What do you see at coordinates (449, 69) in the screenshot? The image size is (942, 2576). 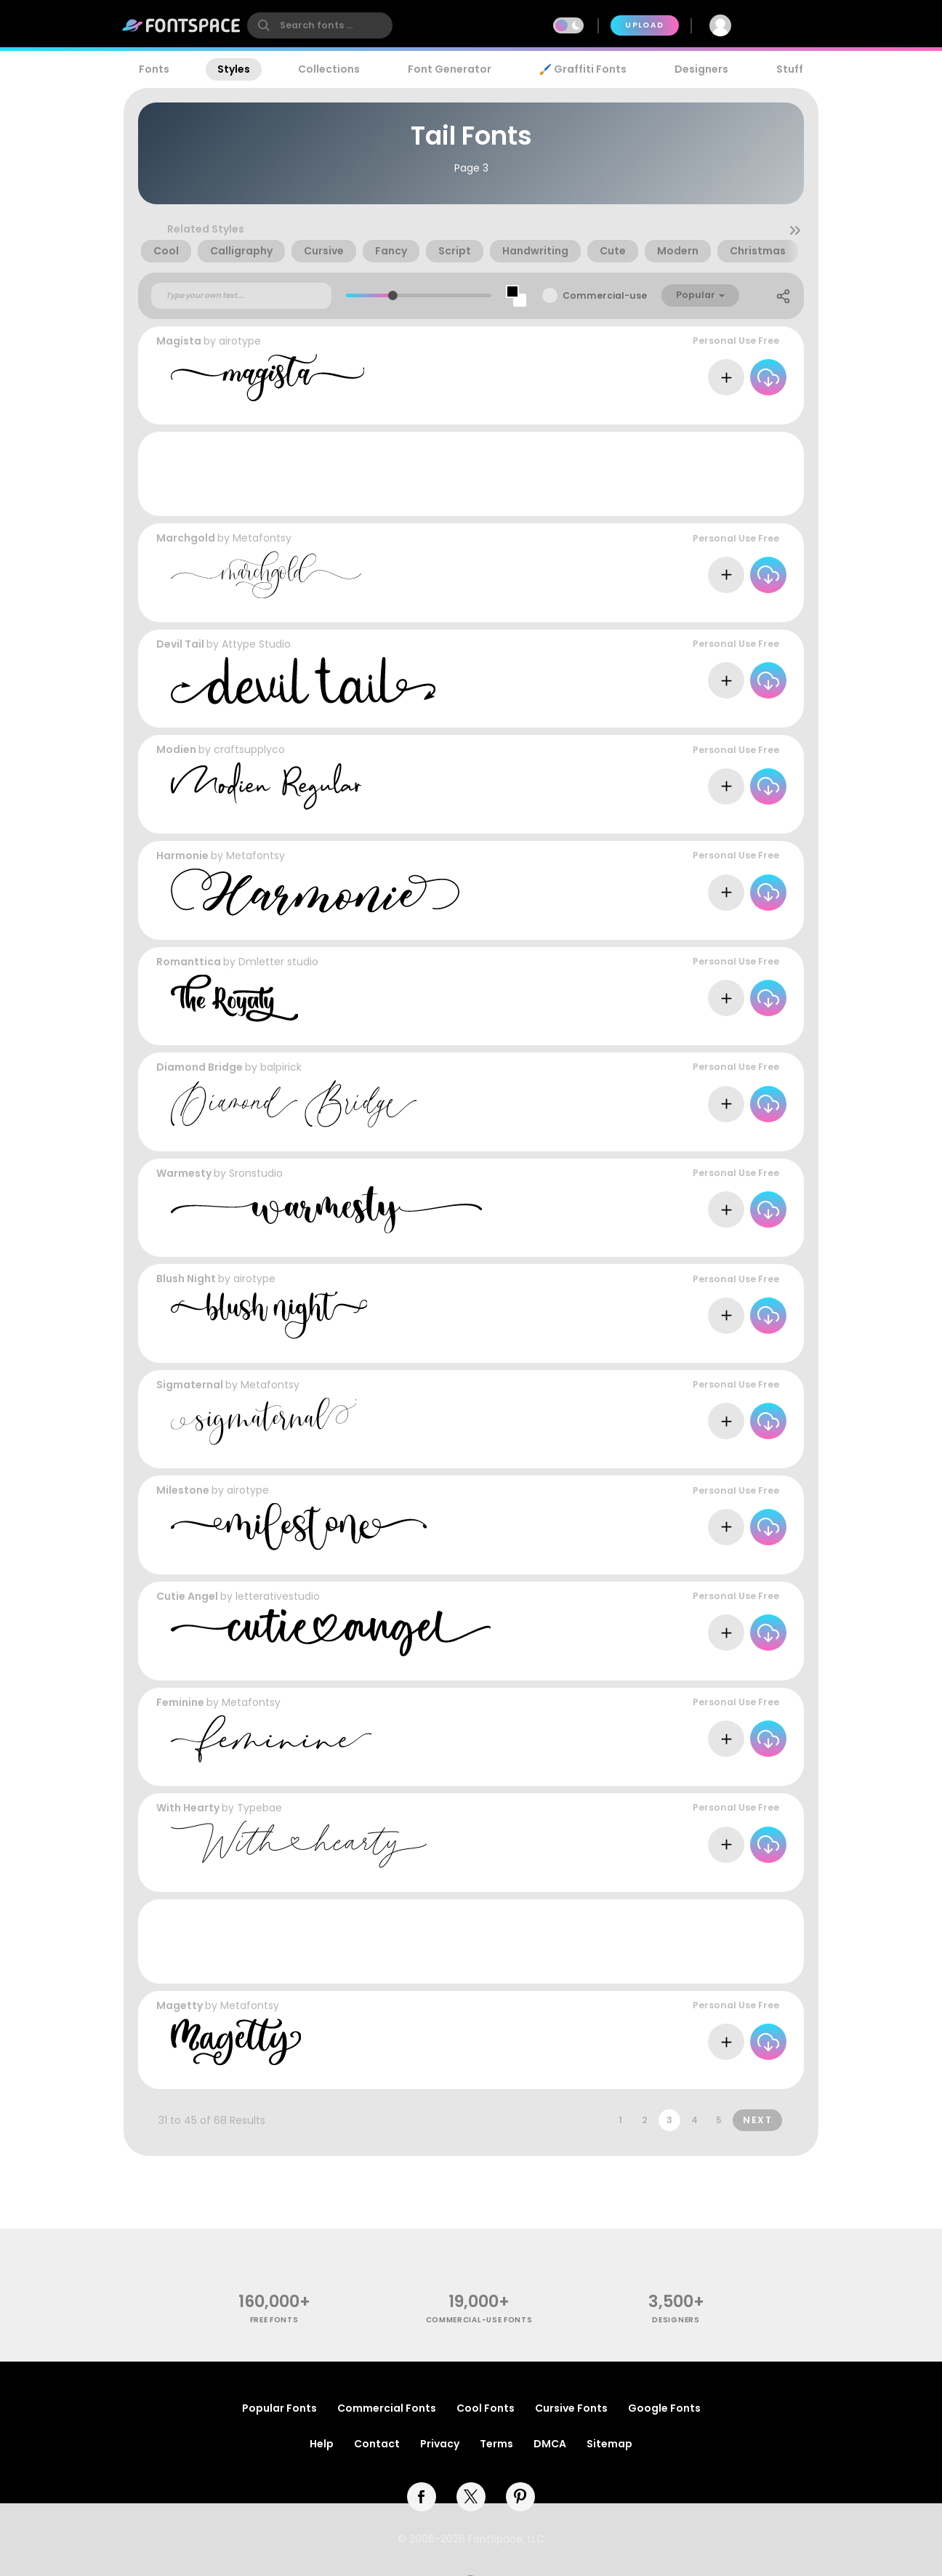 I see `Font Generator` at bounding box center [449, 69].